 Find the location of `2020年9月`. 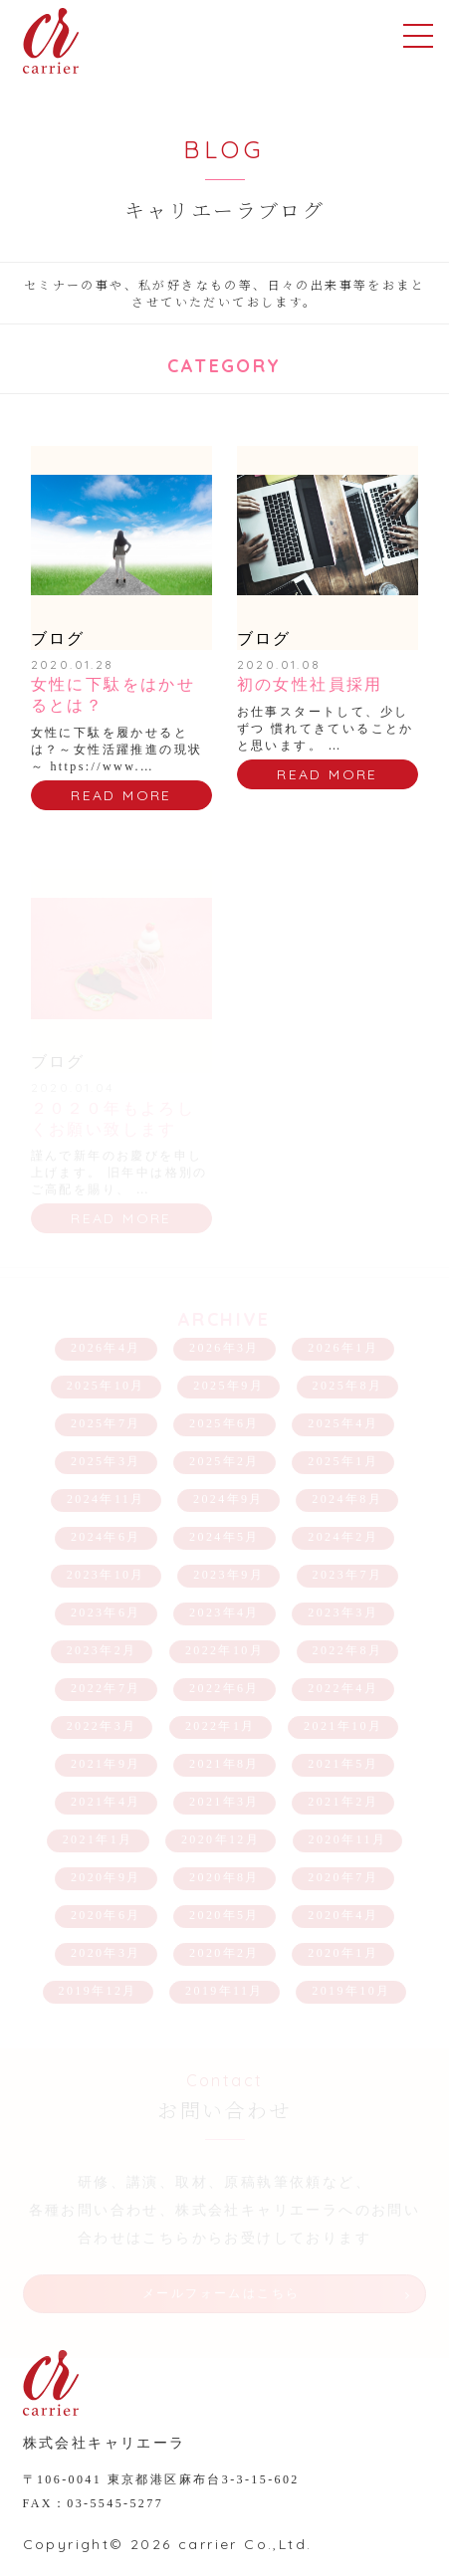

2020年9月 is located at coordinates (106, 1877).